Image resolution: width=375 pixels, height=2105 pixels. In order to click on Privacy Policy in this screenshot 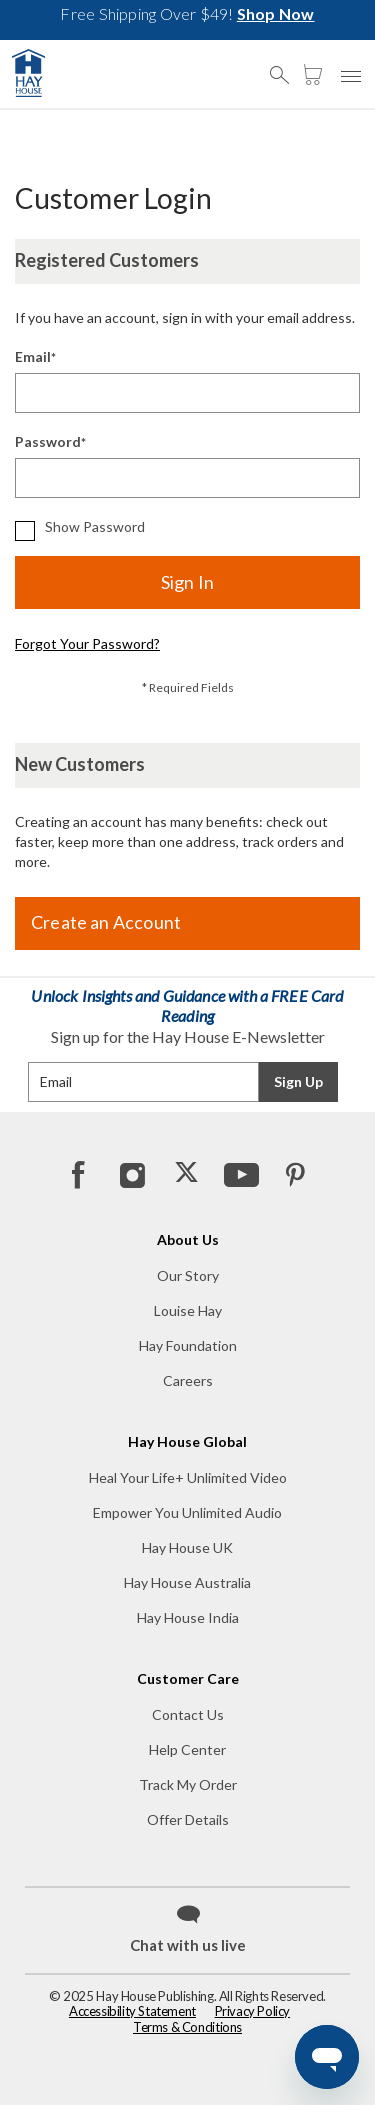, I will do `click(253, 2011)`.